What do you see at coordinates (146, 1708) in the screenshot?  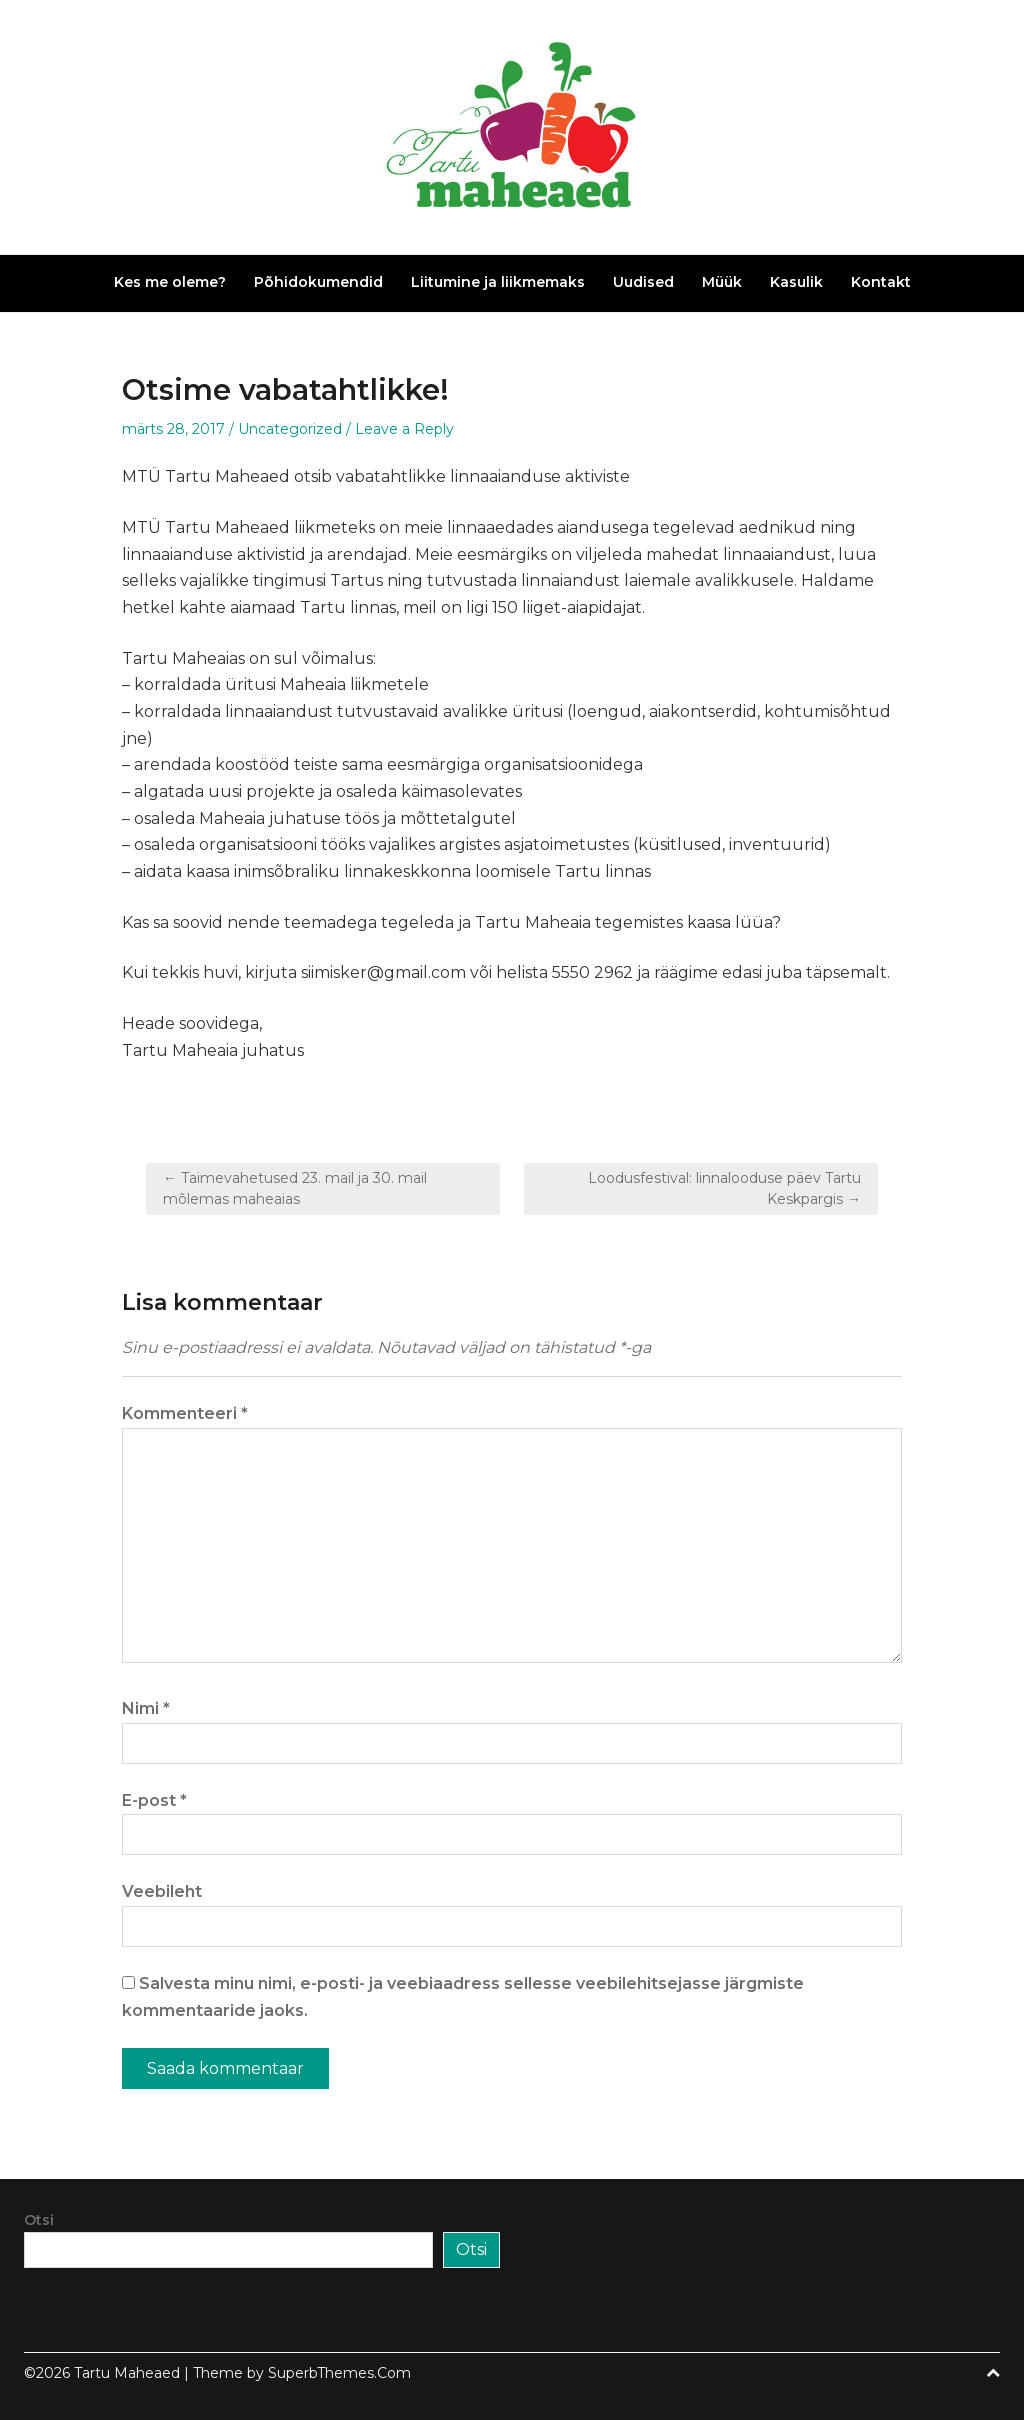 I see `Nimi` at bounding box center [146, 1708].